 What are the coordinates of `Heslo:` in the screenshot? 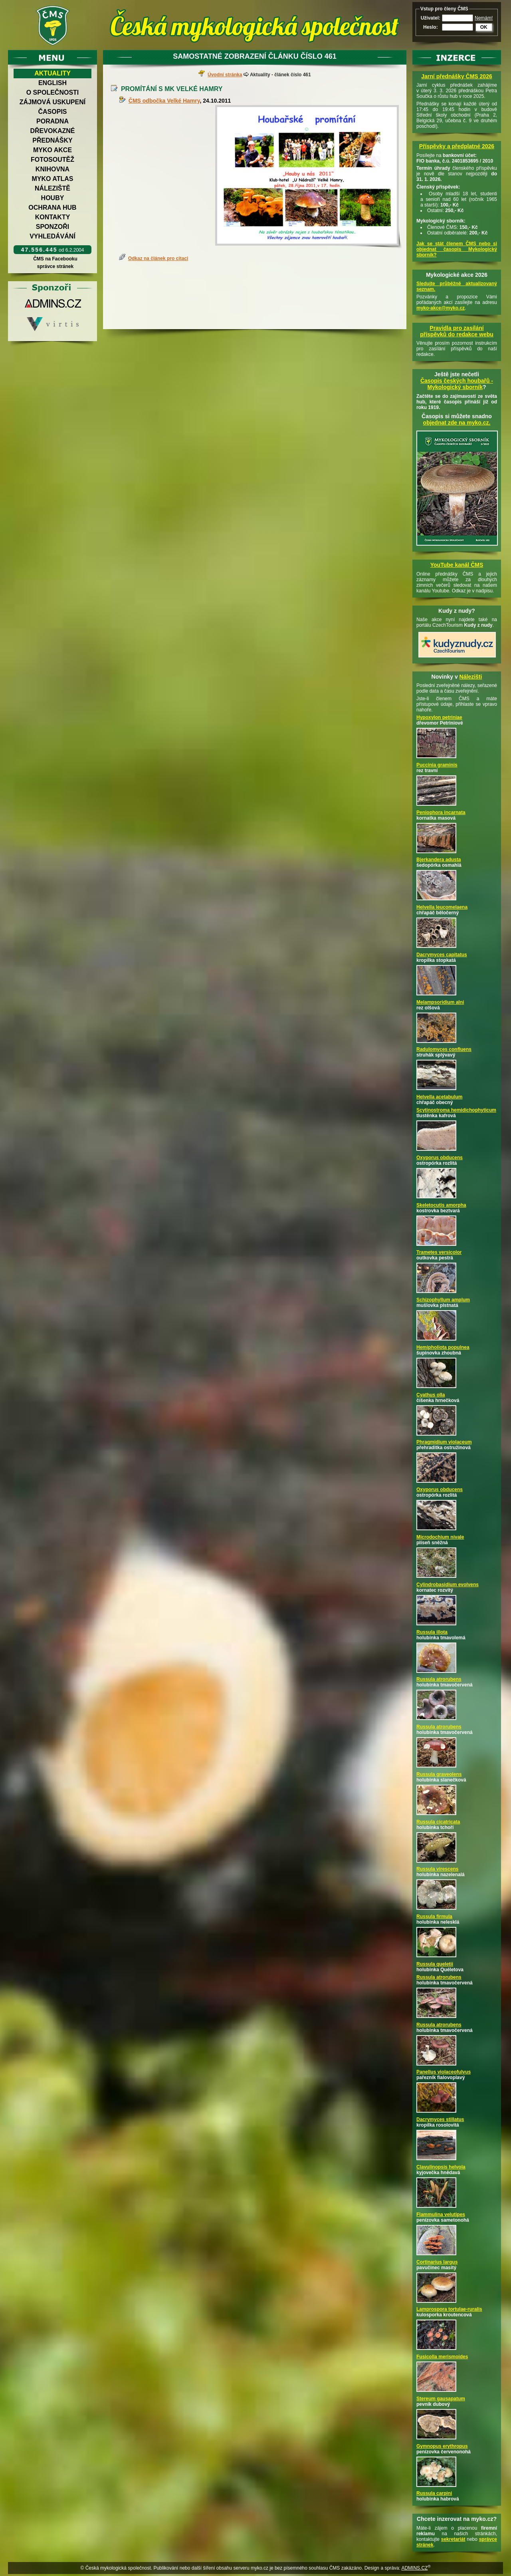 It's located at (430, 27).